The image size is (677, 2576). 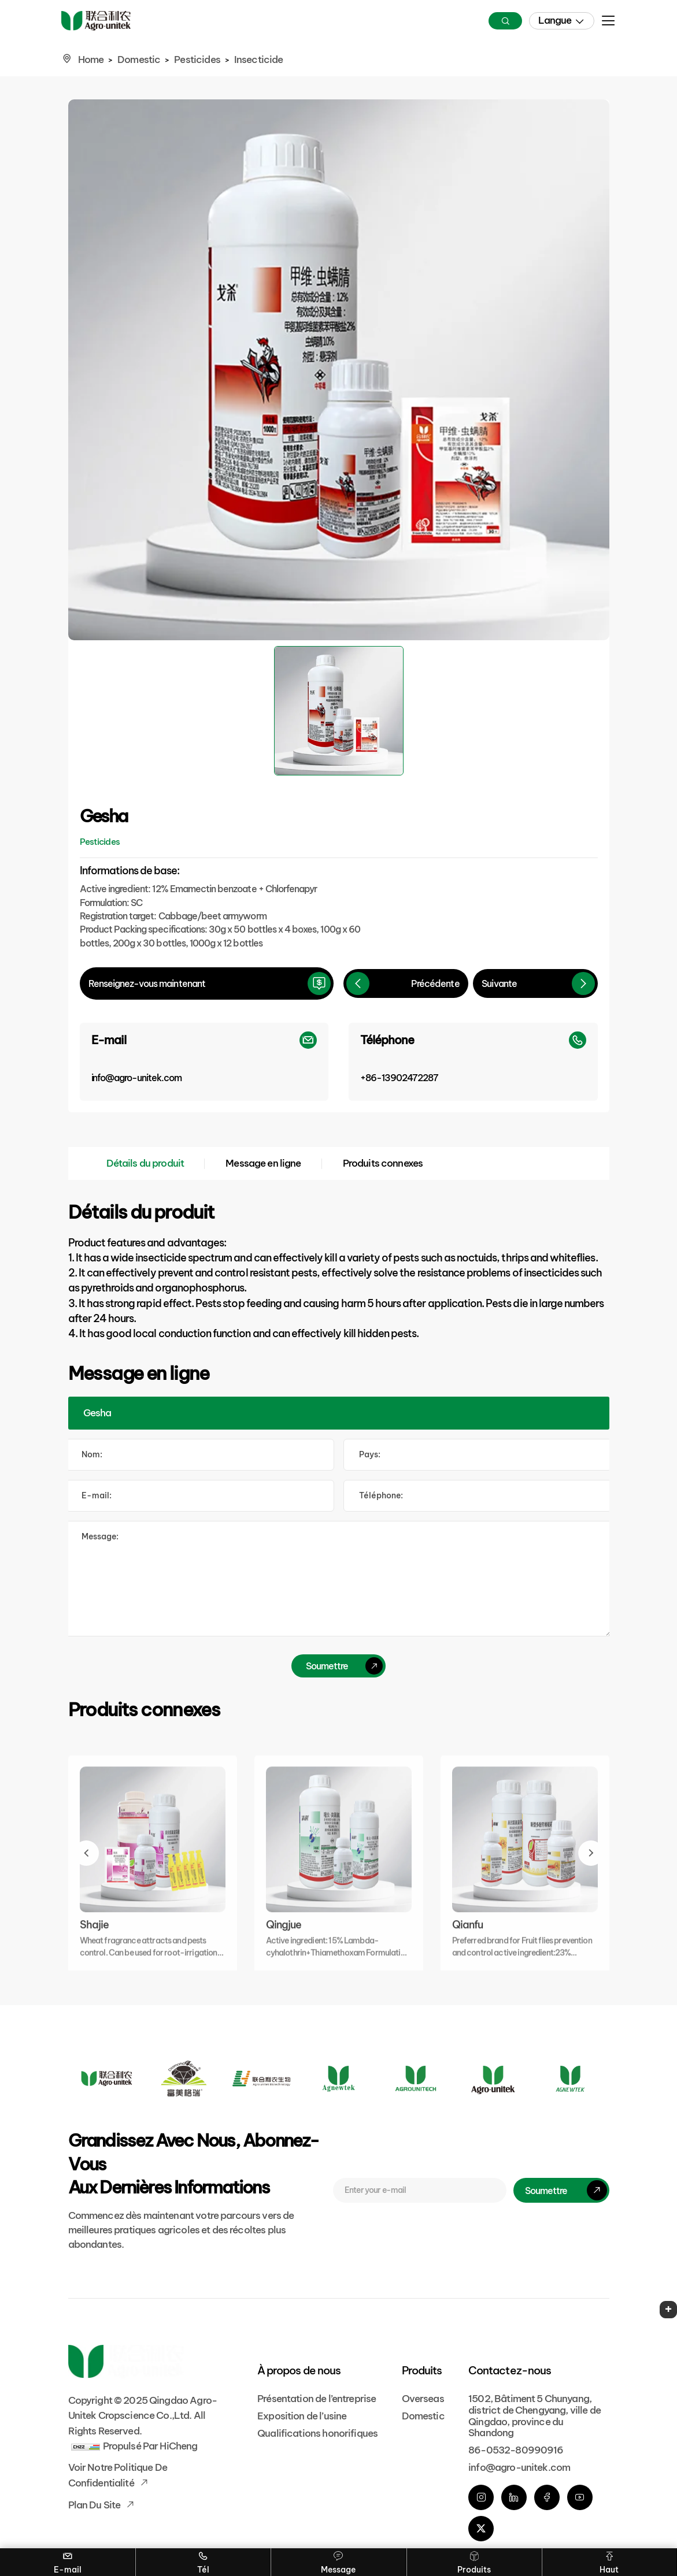 I want to click on Pesticides, so click(x=197, y=59).